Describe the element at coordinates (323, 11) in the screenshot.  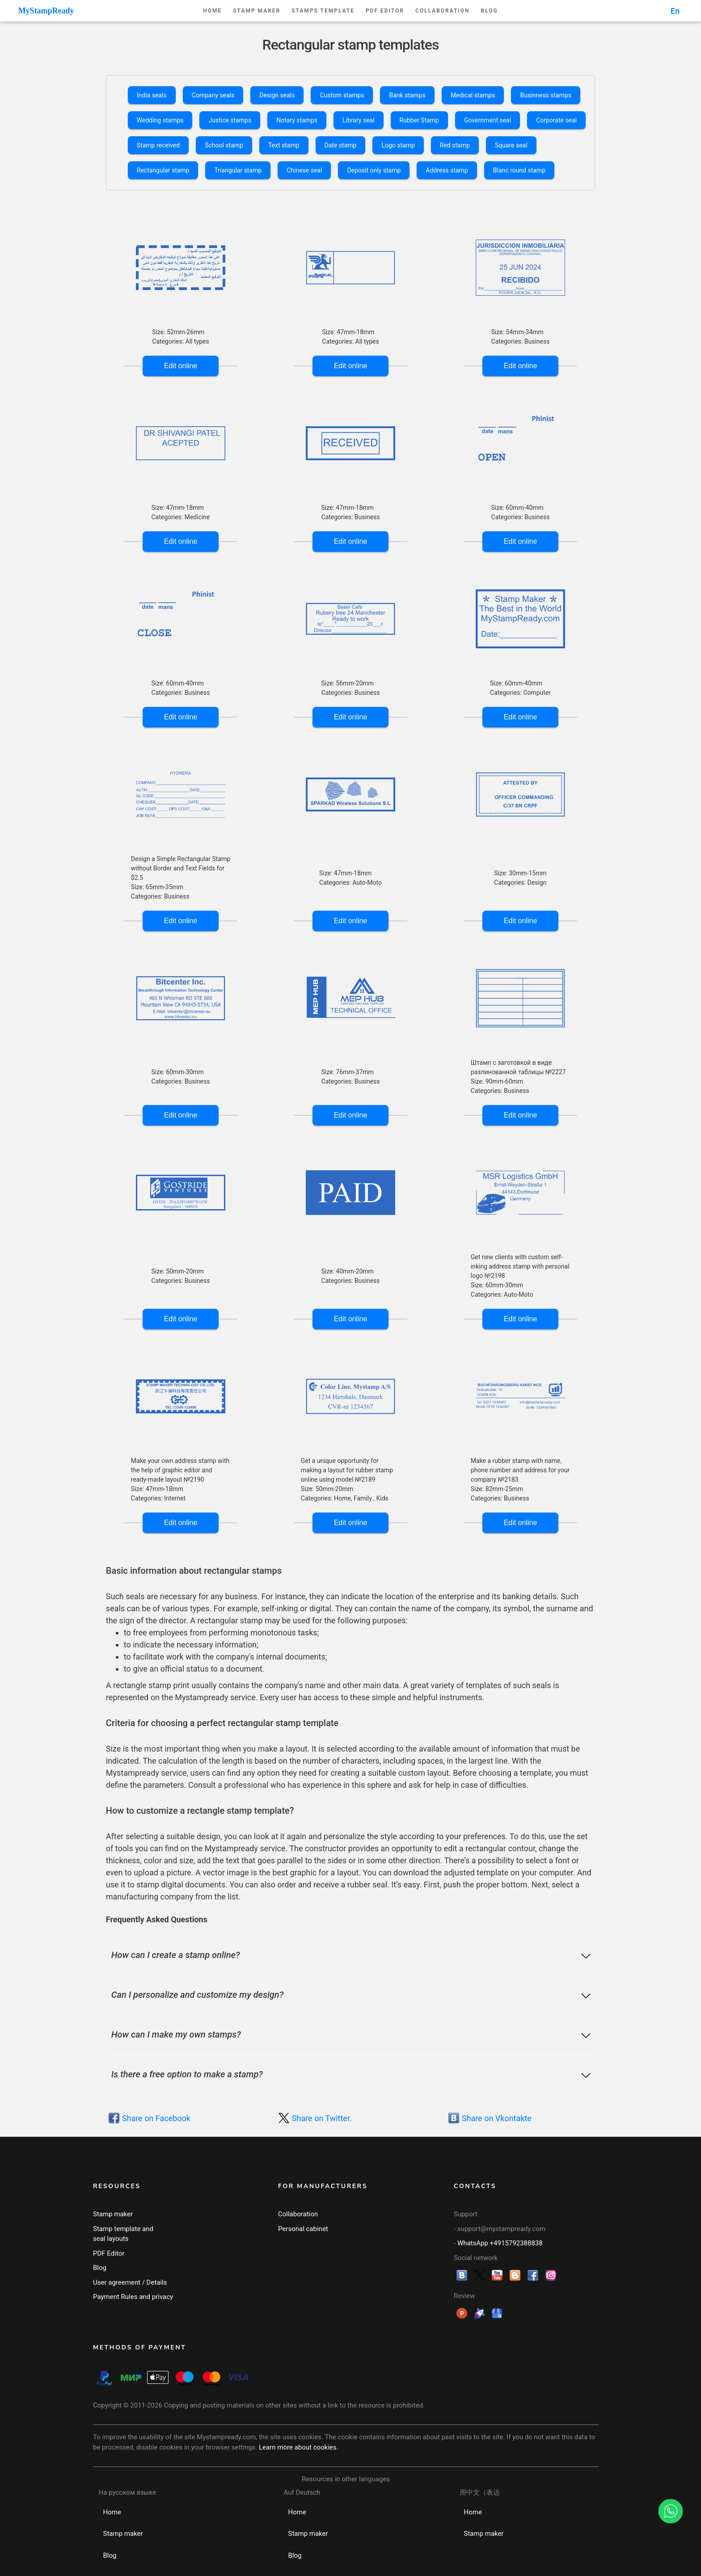
I see `Stamps template` at that location.